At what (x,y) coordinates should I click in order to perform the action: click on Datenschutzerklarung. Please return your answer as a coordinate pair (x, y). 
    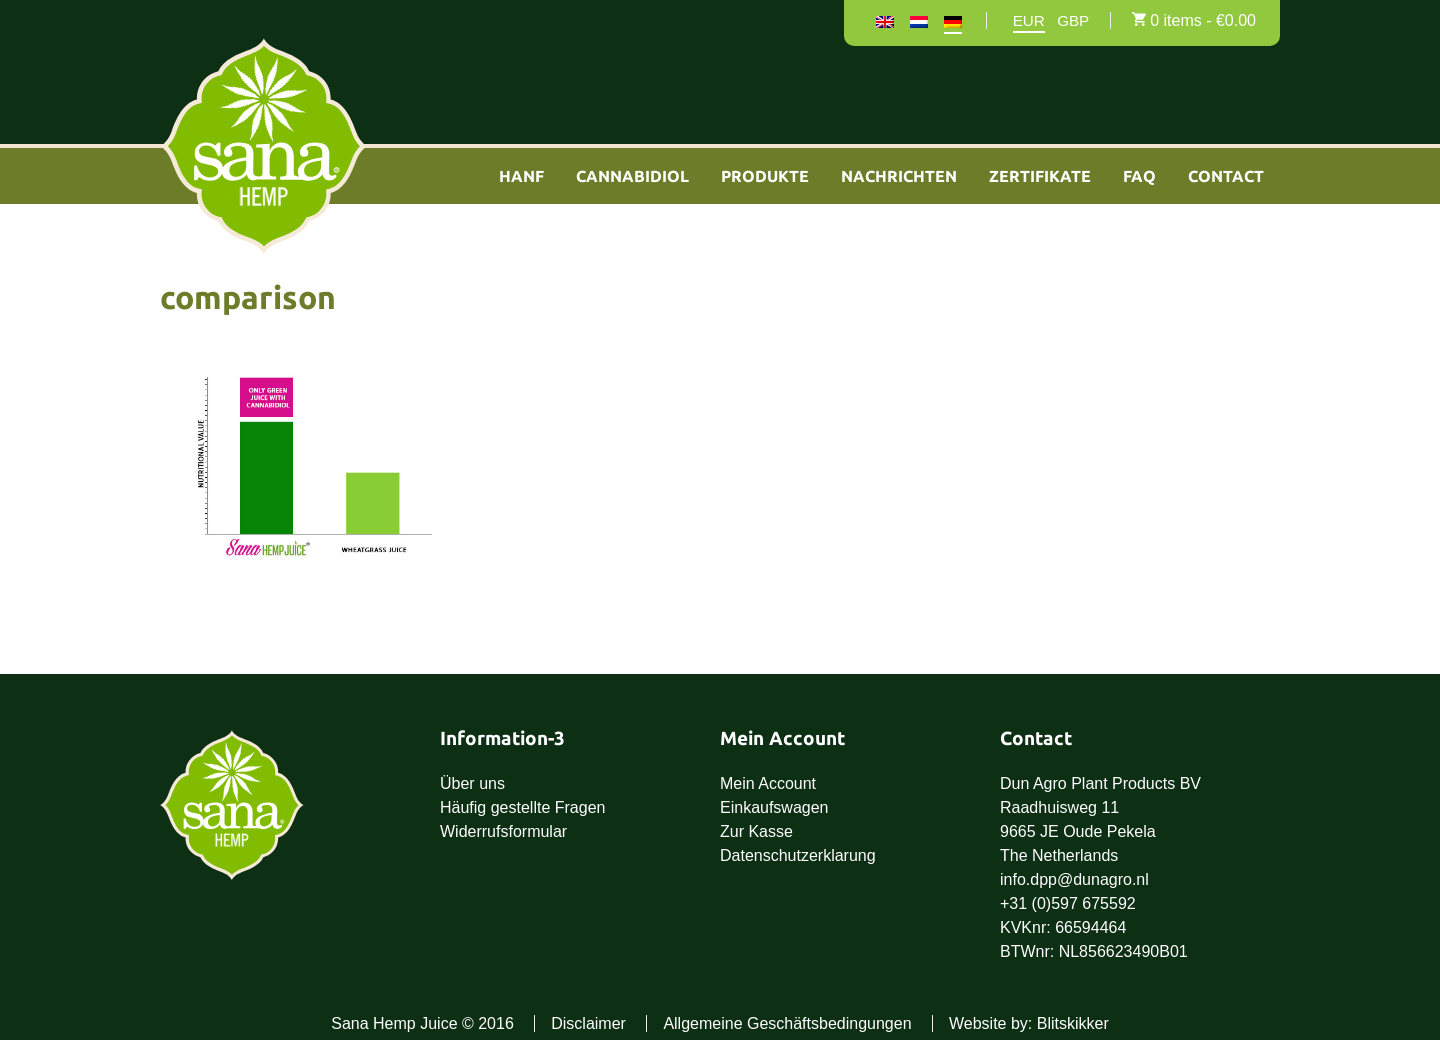
    Looking at the image, I should click on (798, 855).